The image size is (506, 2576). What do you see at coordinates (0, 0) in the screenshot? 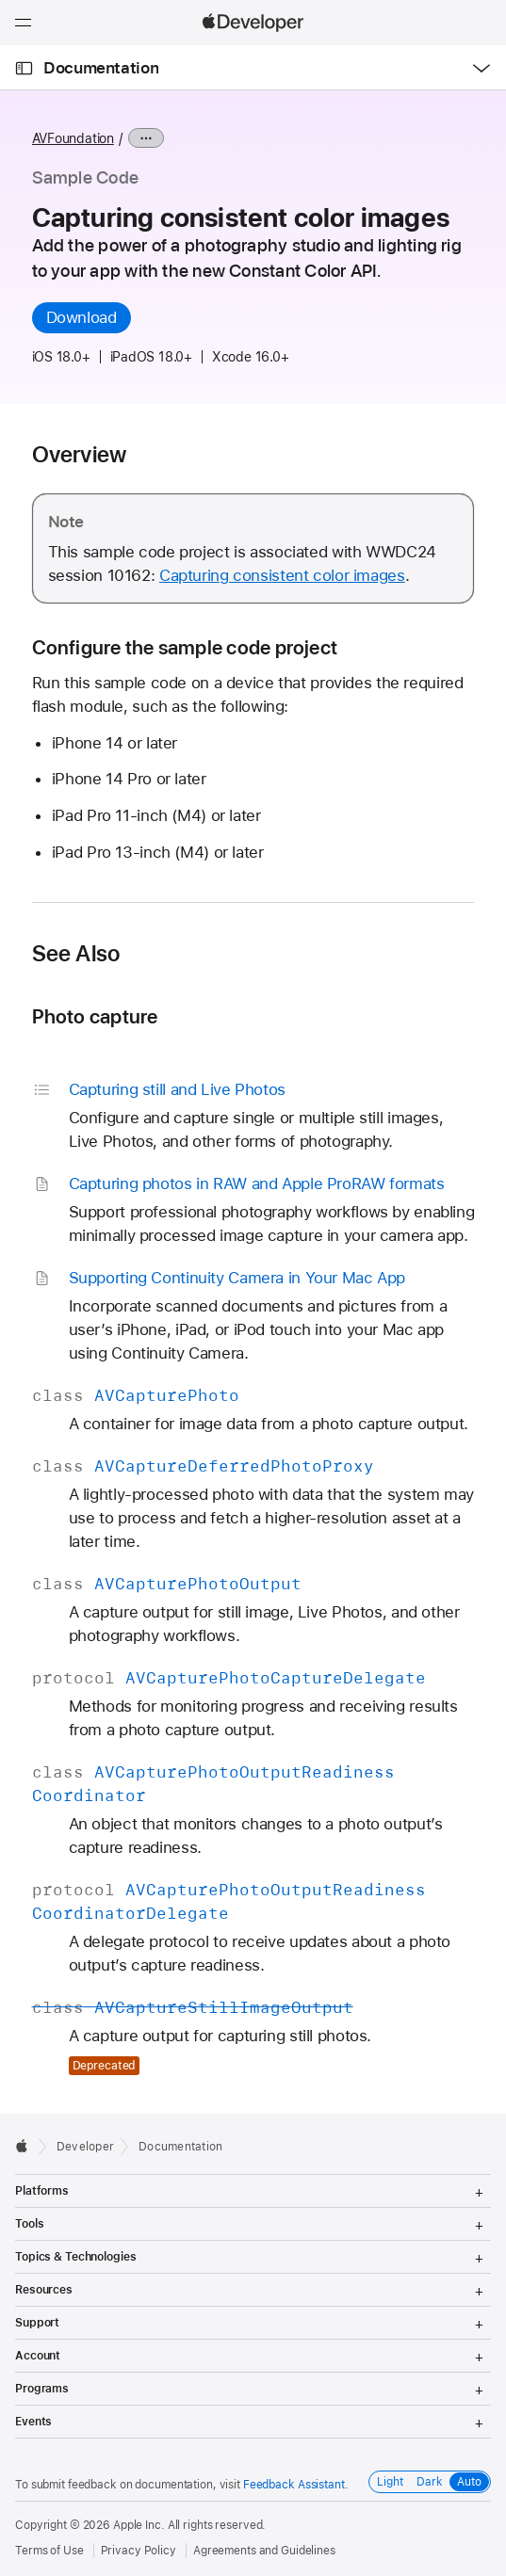
I see `[button]` at bounding box center [0, 0].